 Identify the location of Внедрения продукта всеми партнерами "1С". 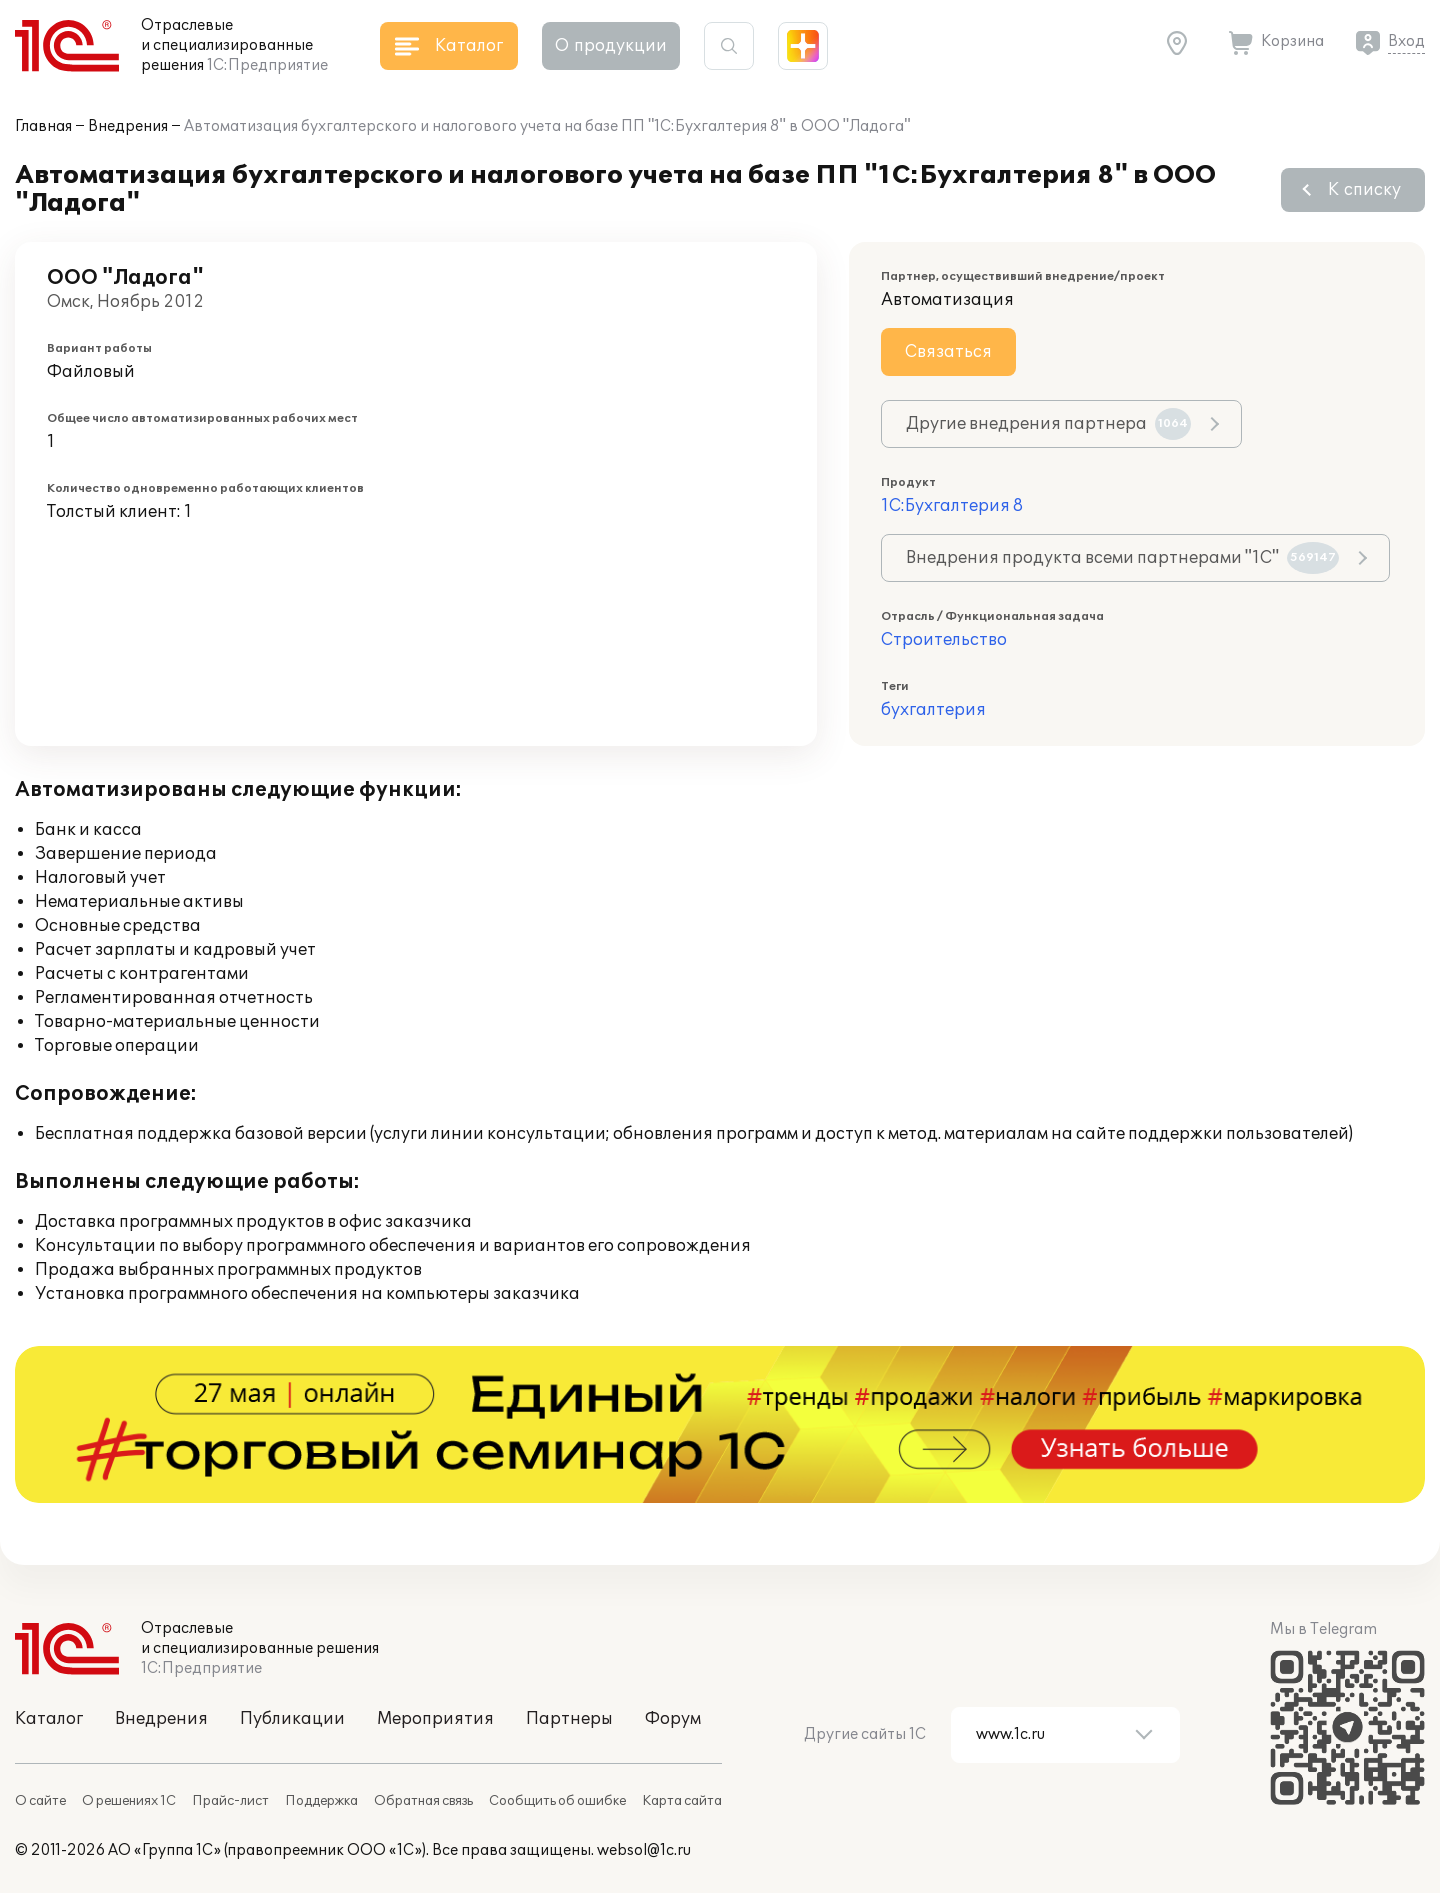
(1122, 558).